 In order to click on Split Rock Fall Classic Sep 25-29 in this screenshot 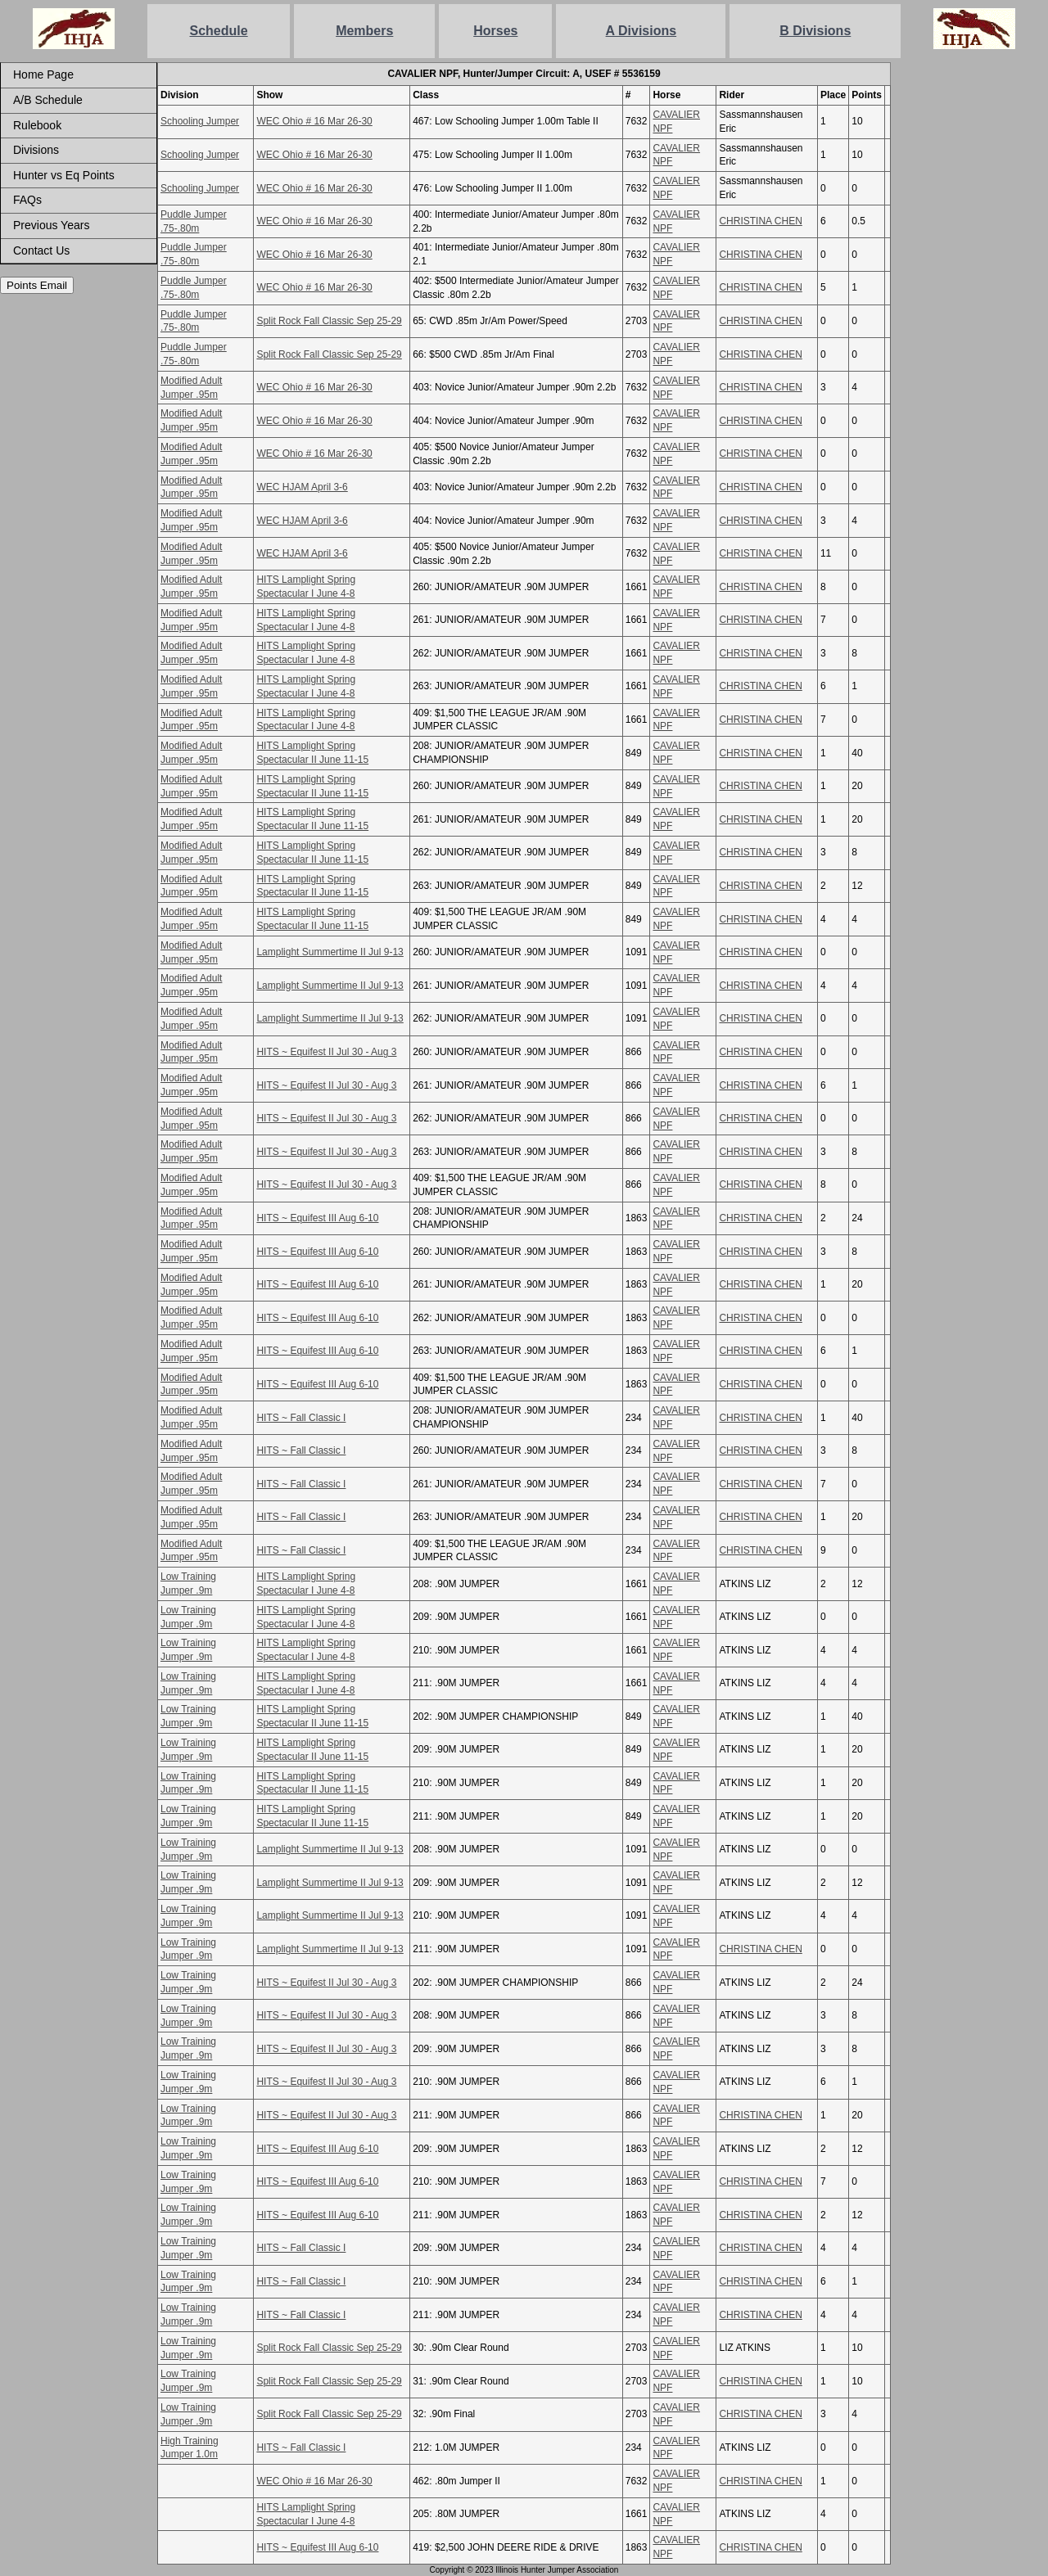, I will do `click(328, 321)`.